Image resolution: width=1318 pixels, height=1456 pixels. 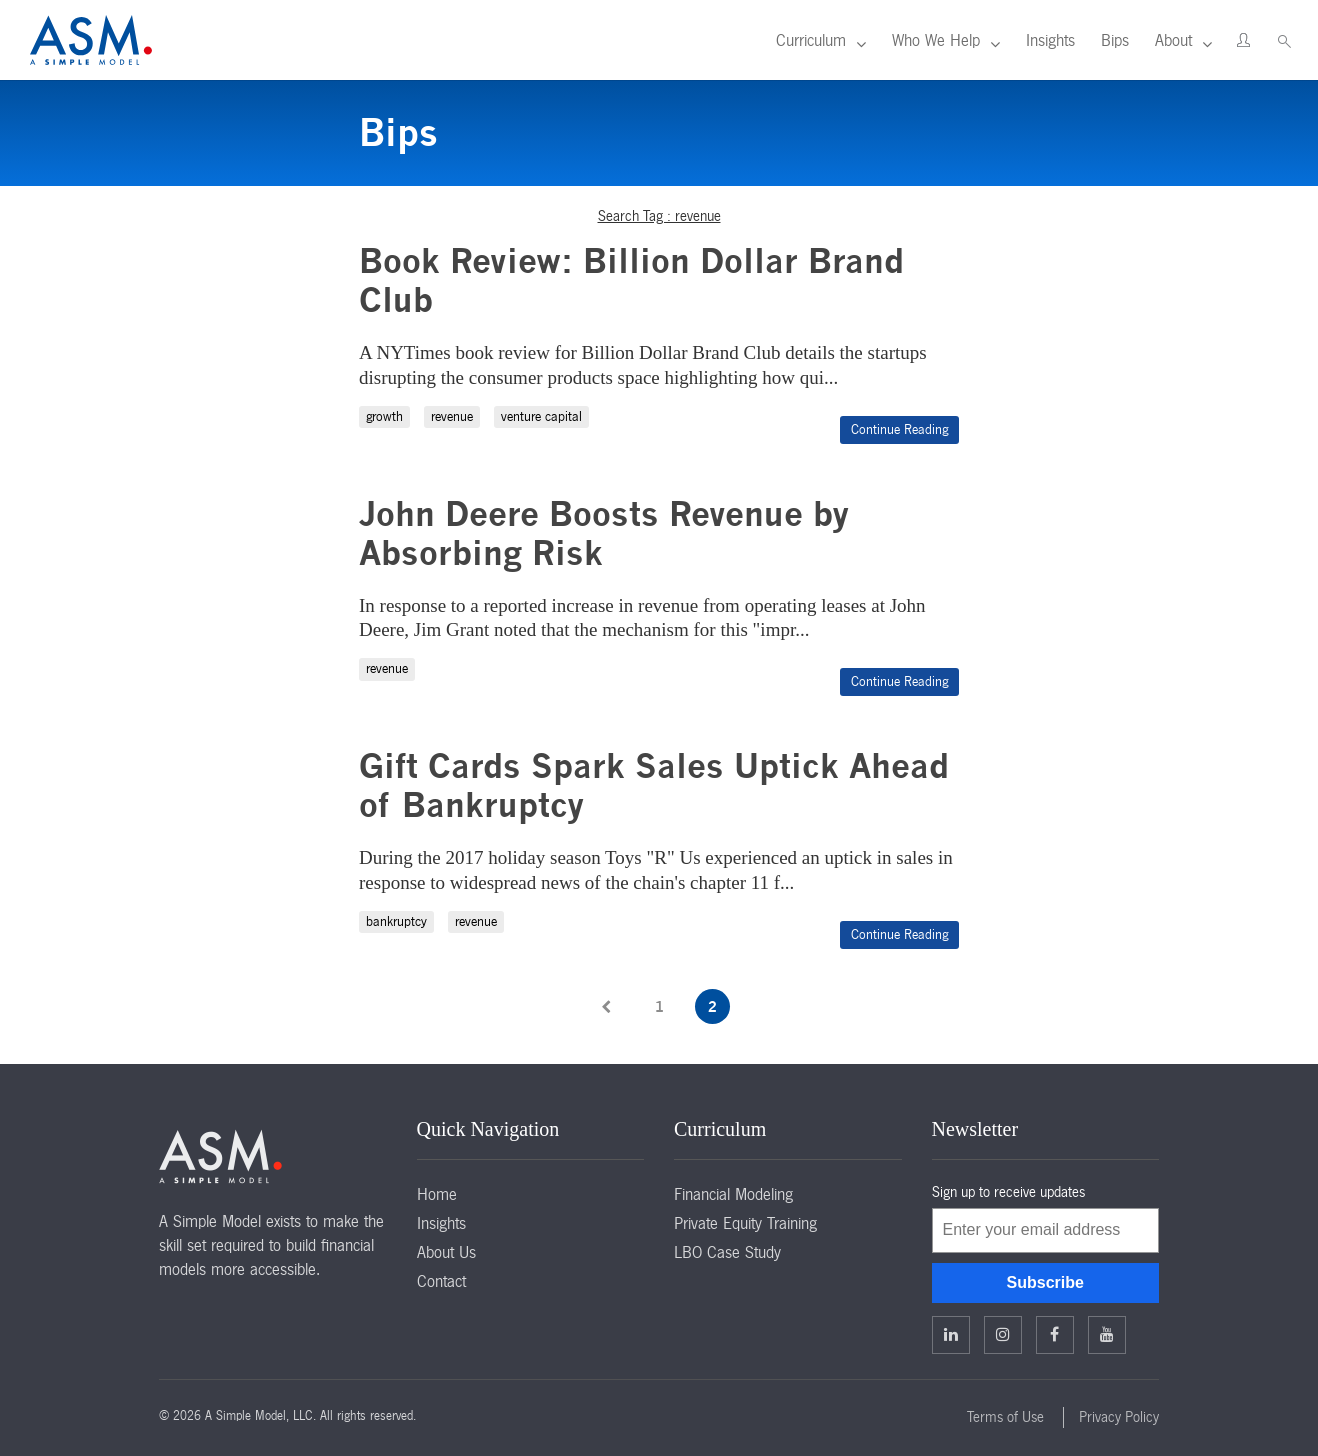 I want to click on revenue, so click(x=452, y=416).